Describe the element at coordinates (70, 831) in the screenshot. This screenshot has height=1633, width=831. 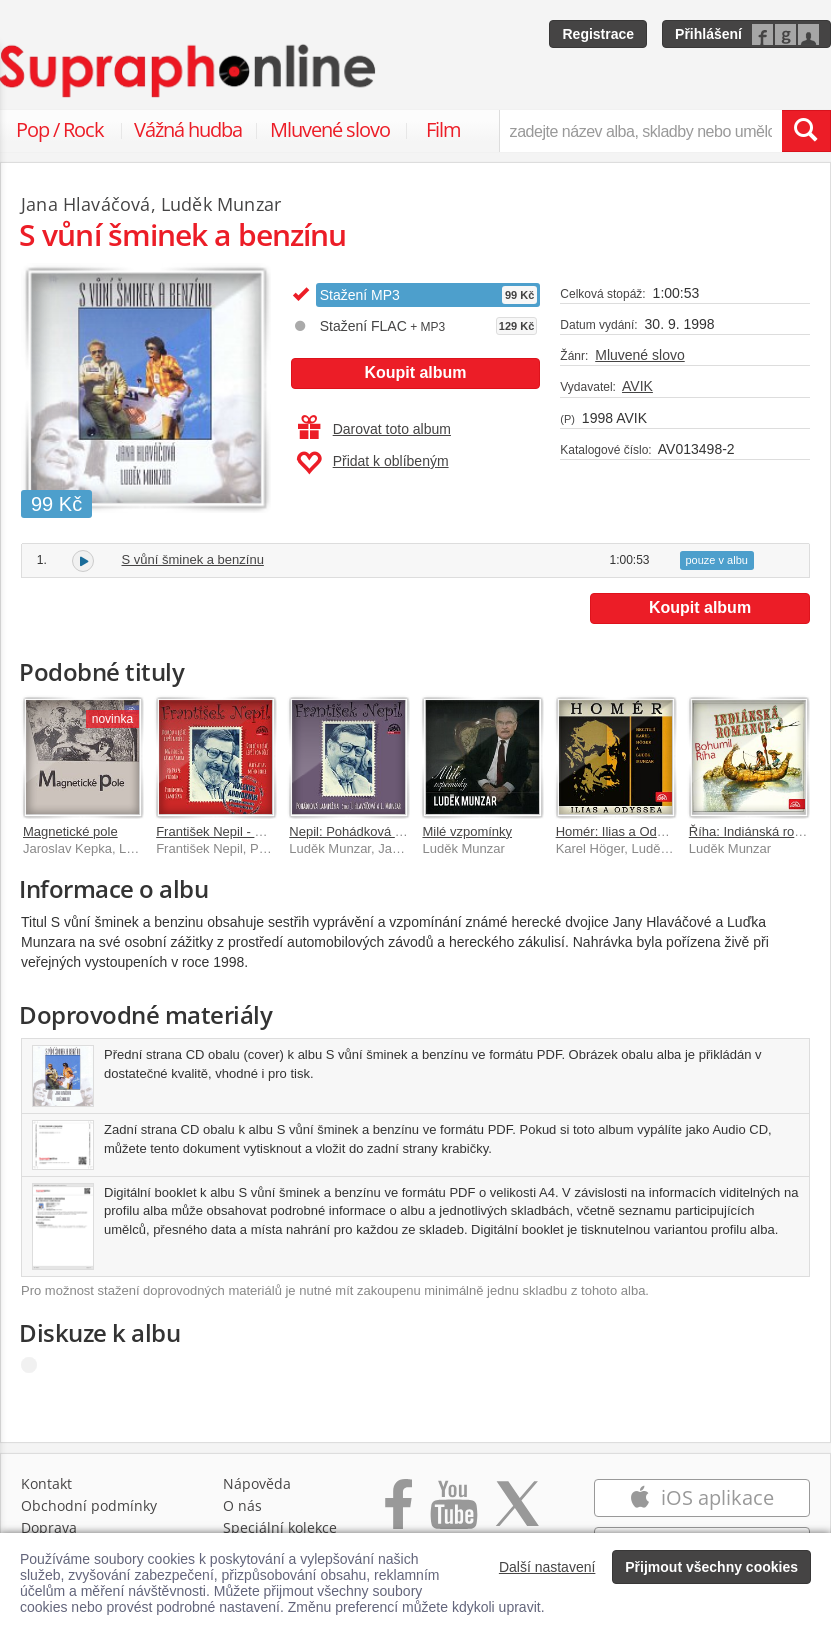
I see `Magnetické pole` at that location.